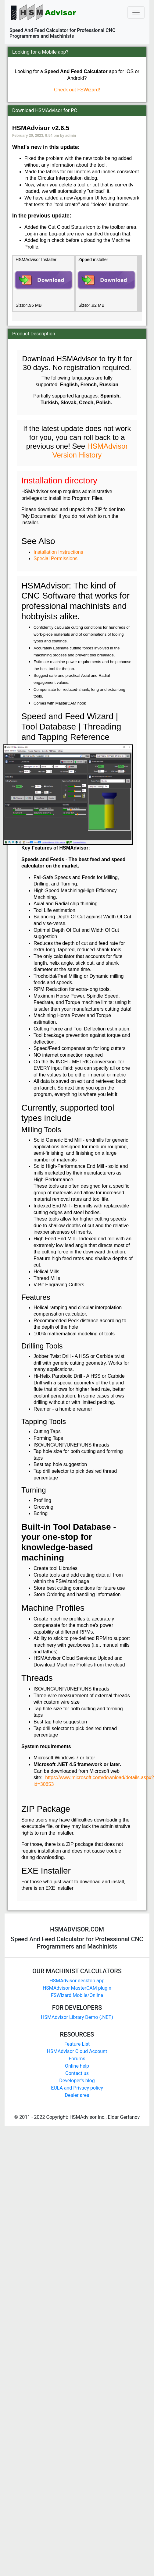 Image resolution: width=154 pixels, height=2576 pixels. I want to click on February 20, 2023, 9:54 pm, so click(36, 135).